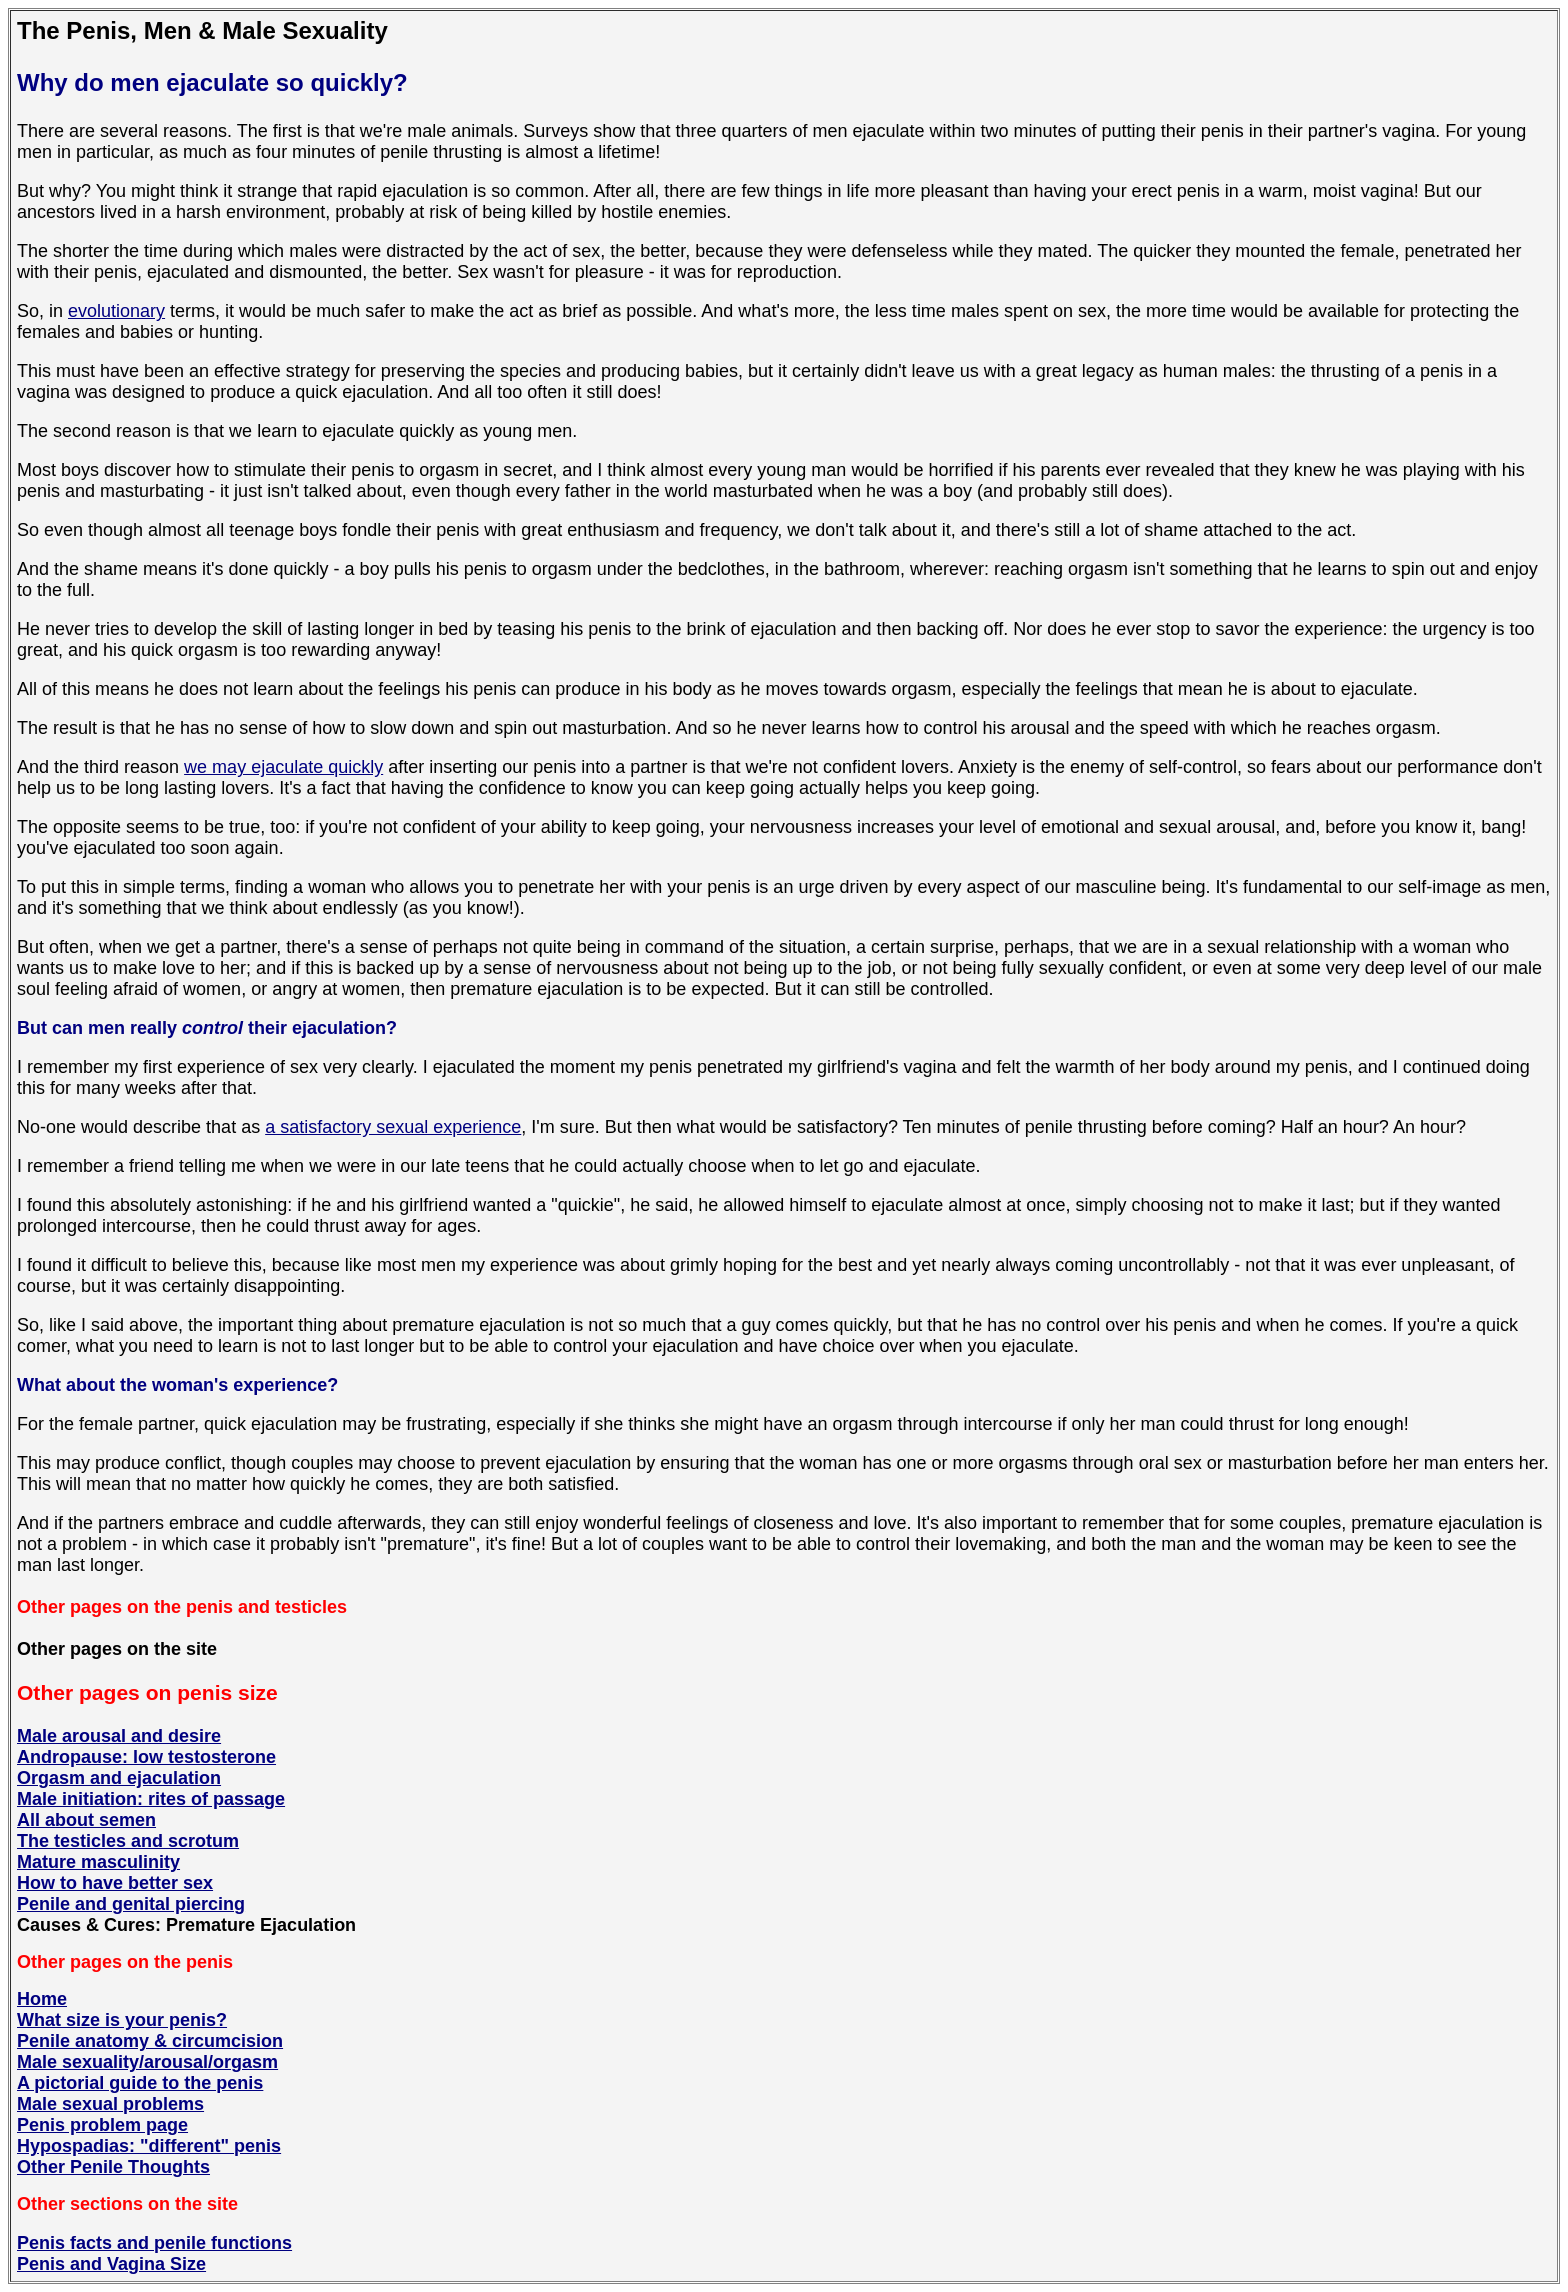  I want to click on Andropause: low testosterone, so click(146, 1757).